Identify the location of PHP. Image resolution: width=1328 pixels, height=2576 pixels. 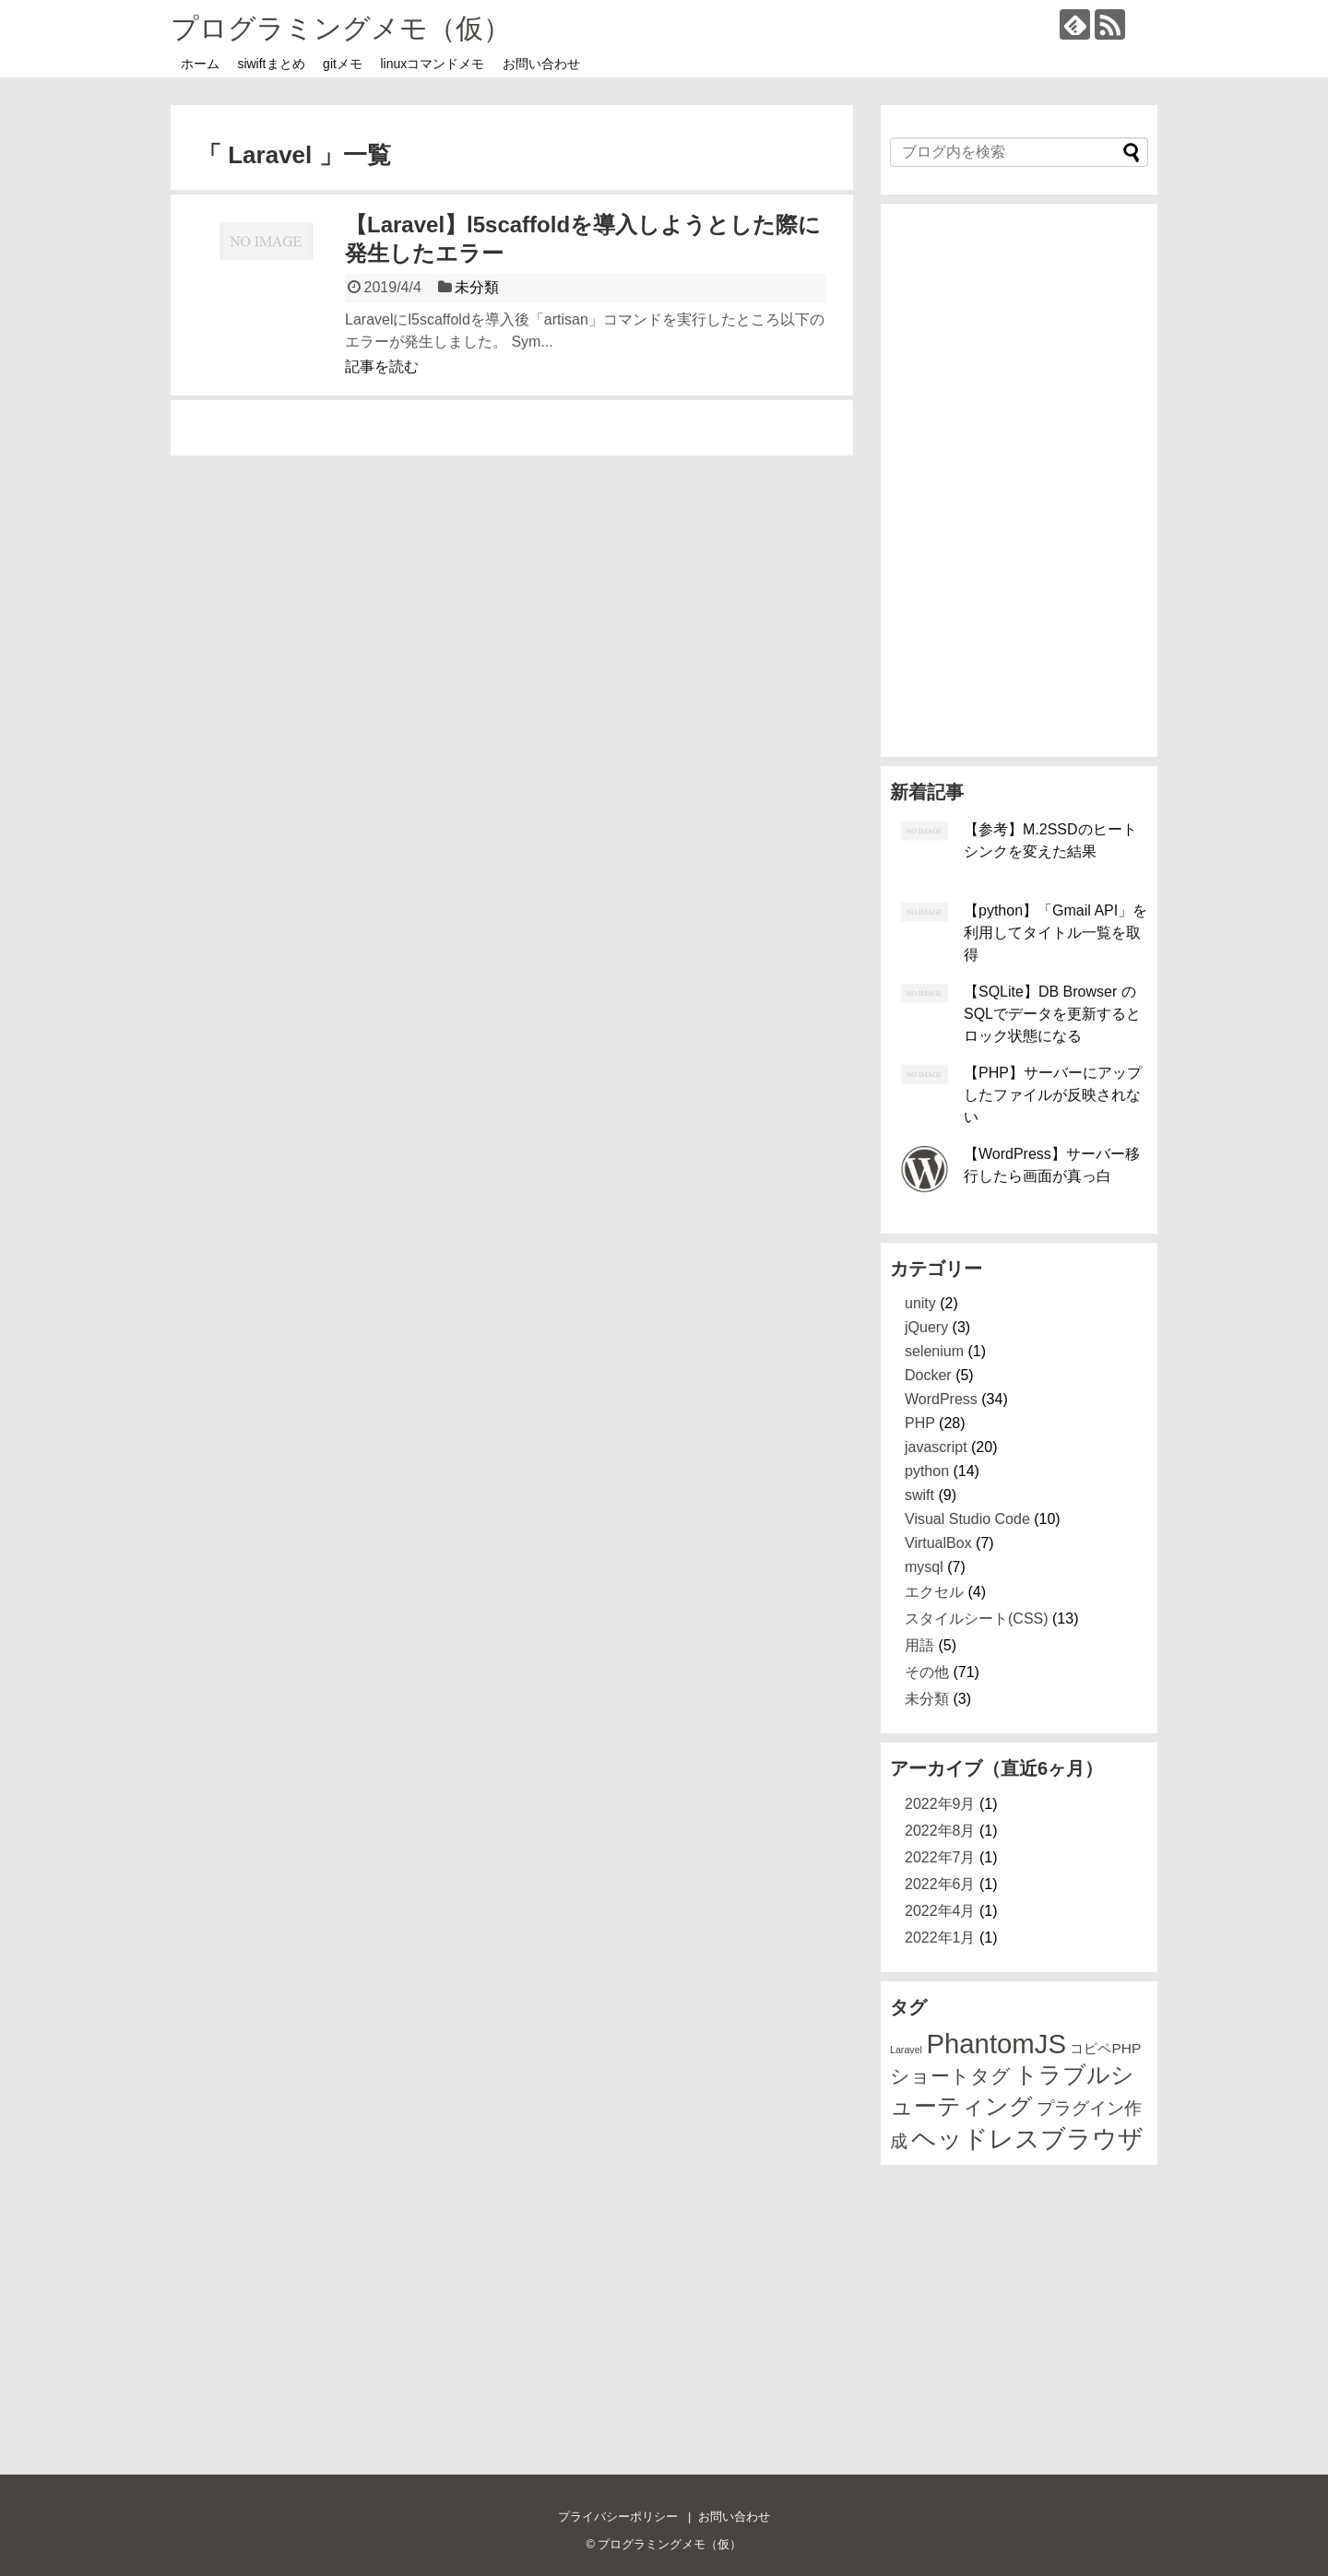
(920, 1423).